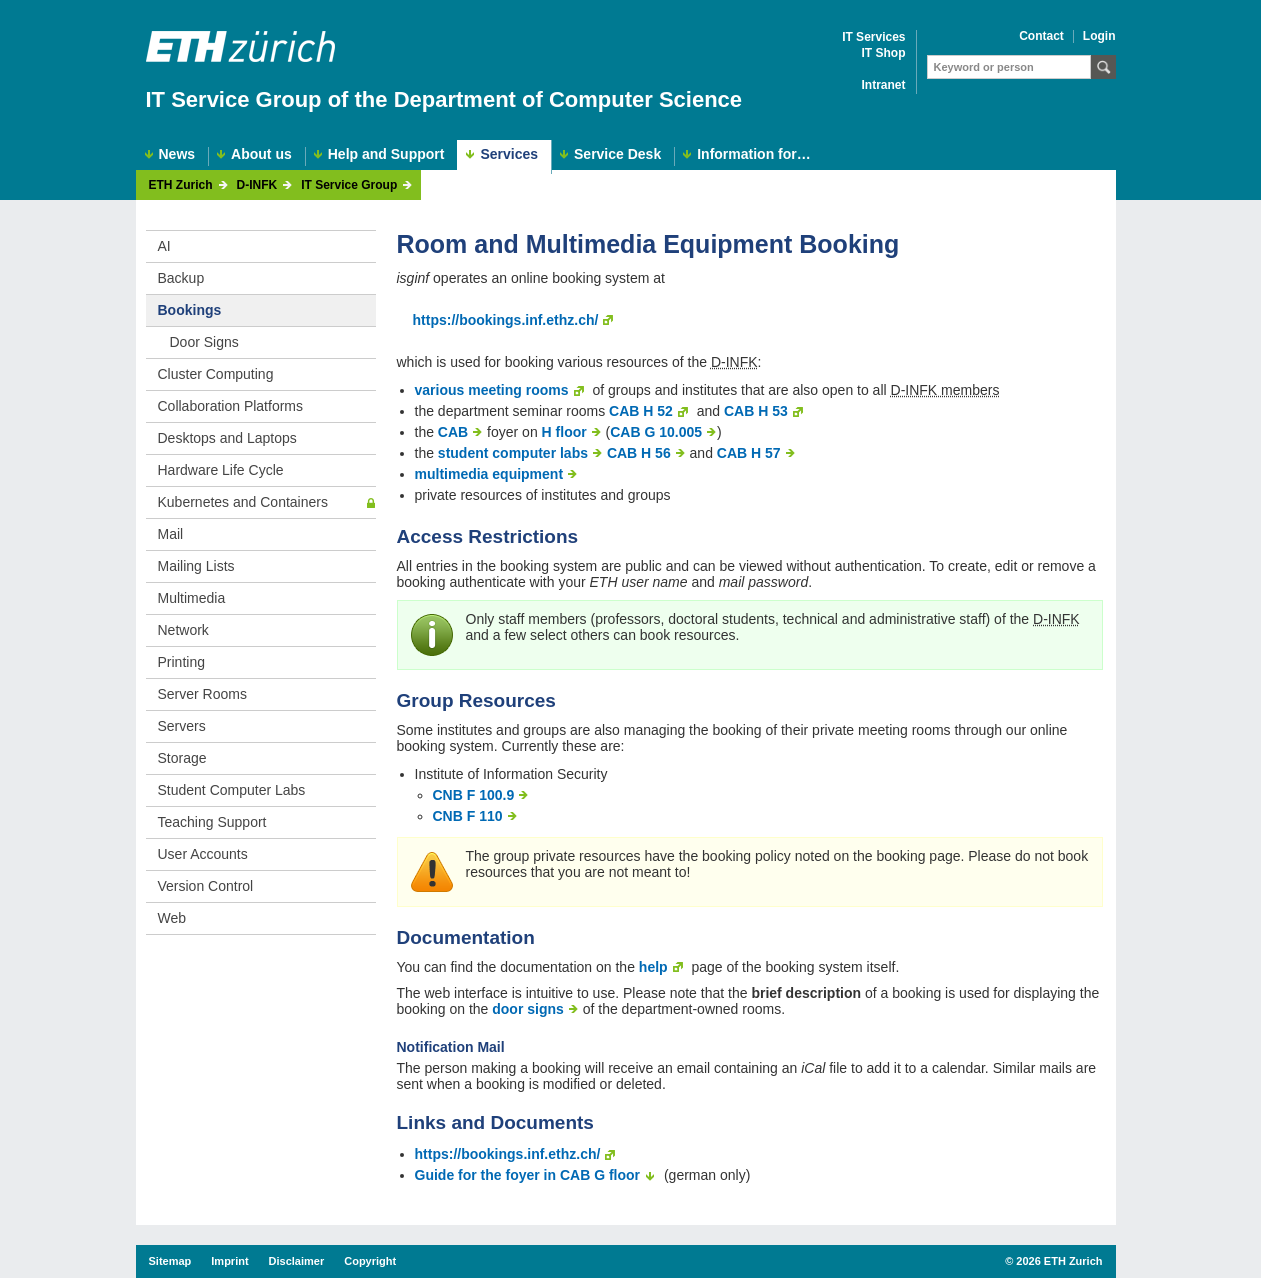 This screenshot has height=1278, width=1261. What do you see at coordinates (257, 185) in the screenshot?
I see `D-INFK` at bounding box center [257, 185].